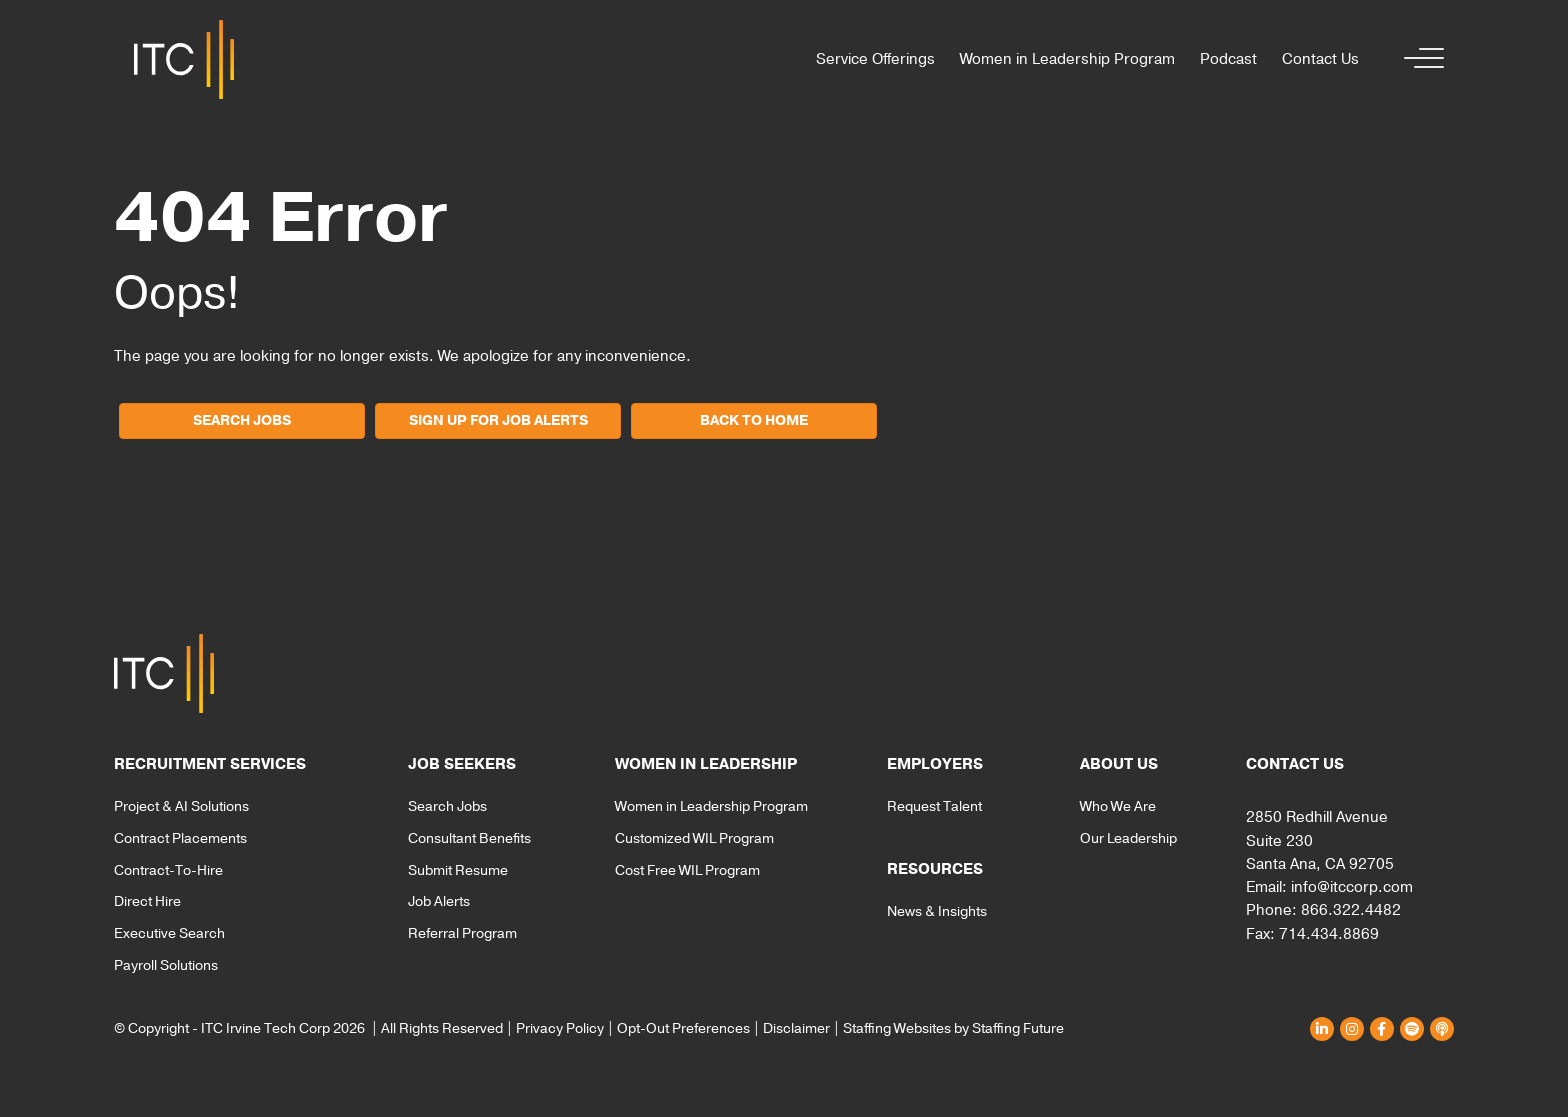  Describe the element at coordinates (796, 1028) in the screenshot. I see `Disclaimer` at that location.